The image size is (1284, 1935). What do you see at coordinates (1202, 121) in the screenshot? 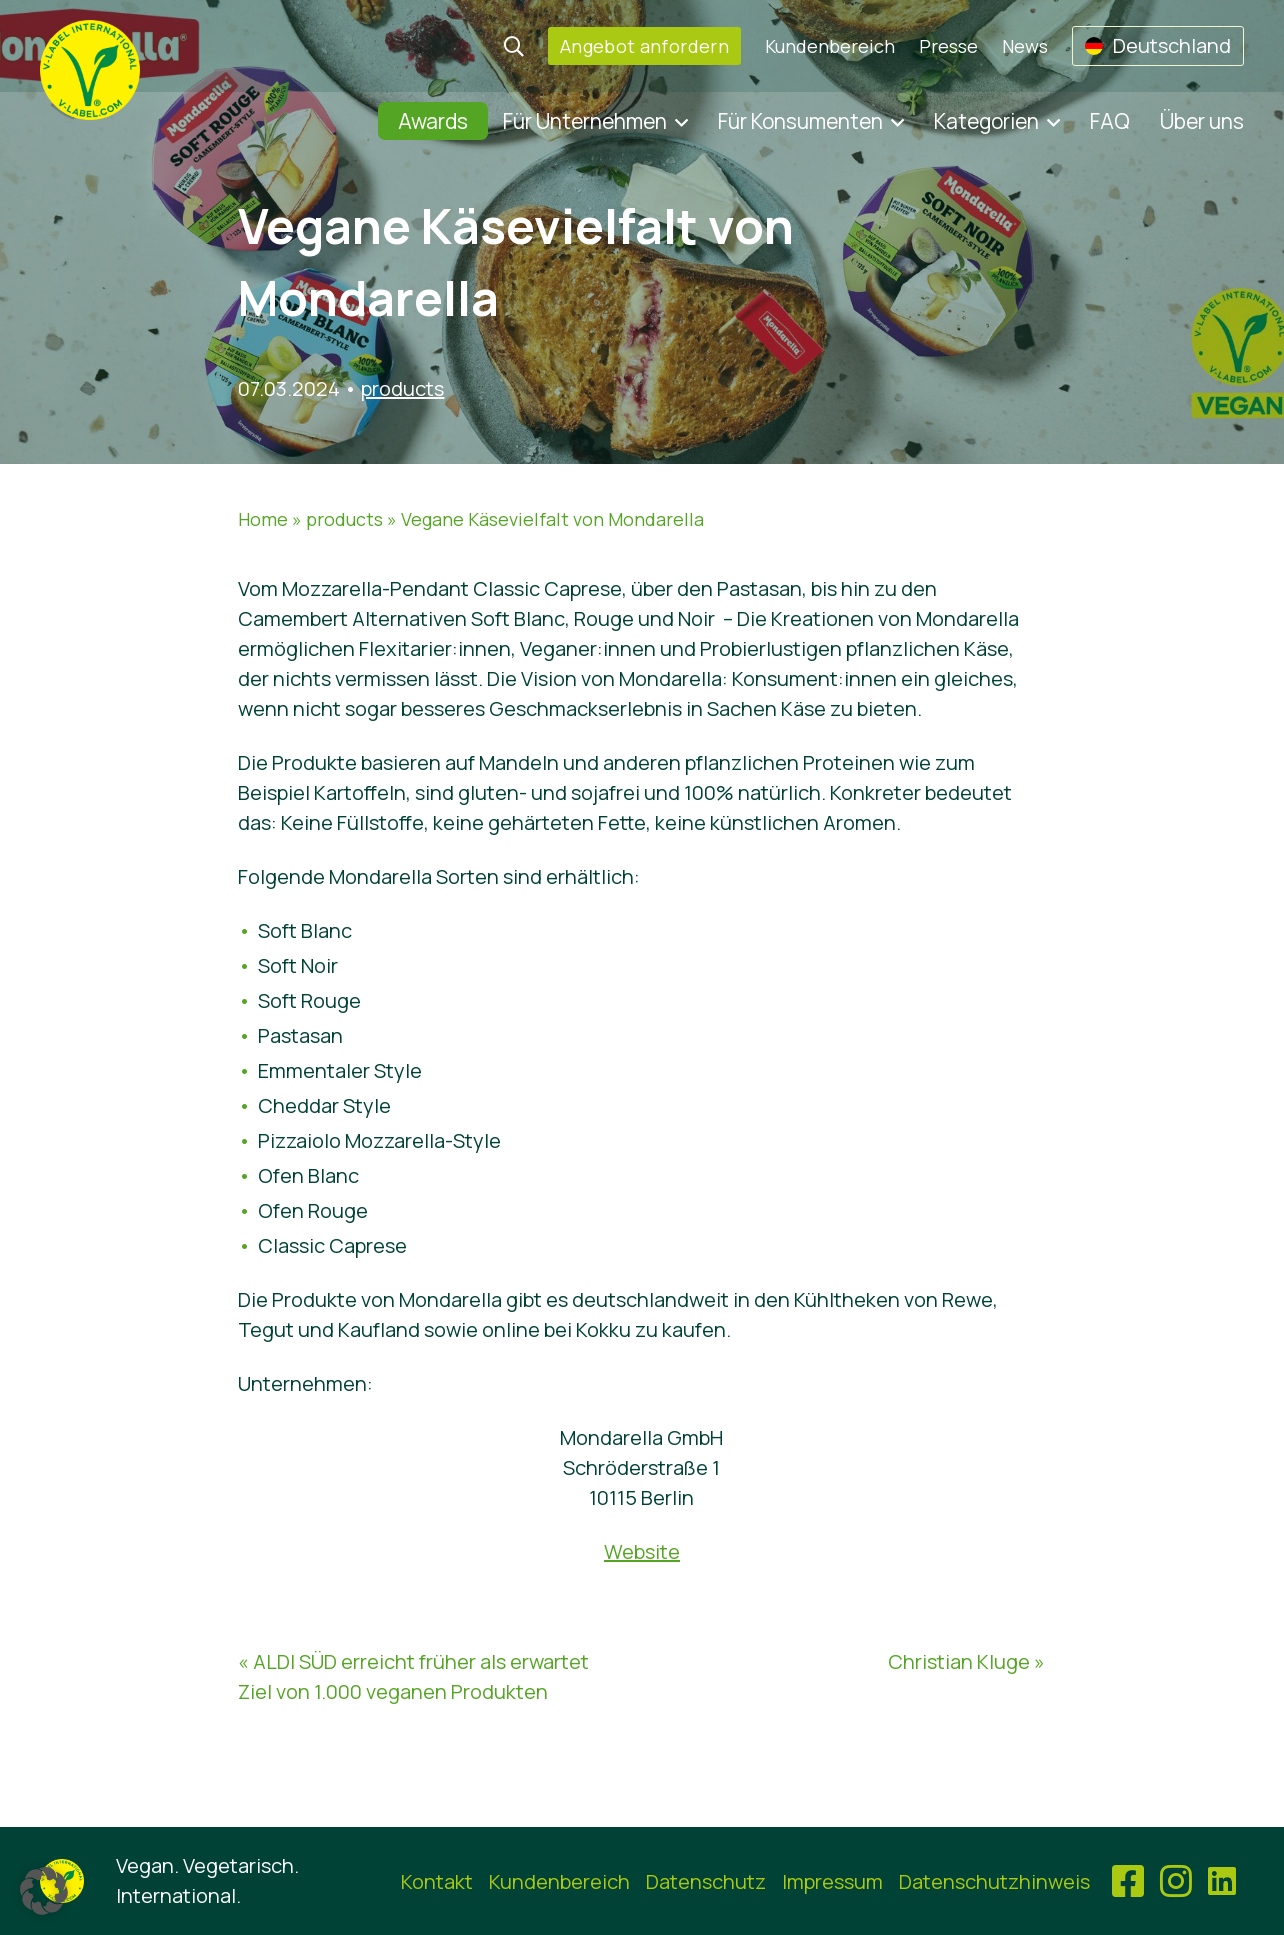
I see `Über uns` at bounding box center [1202, 121].